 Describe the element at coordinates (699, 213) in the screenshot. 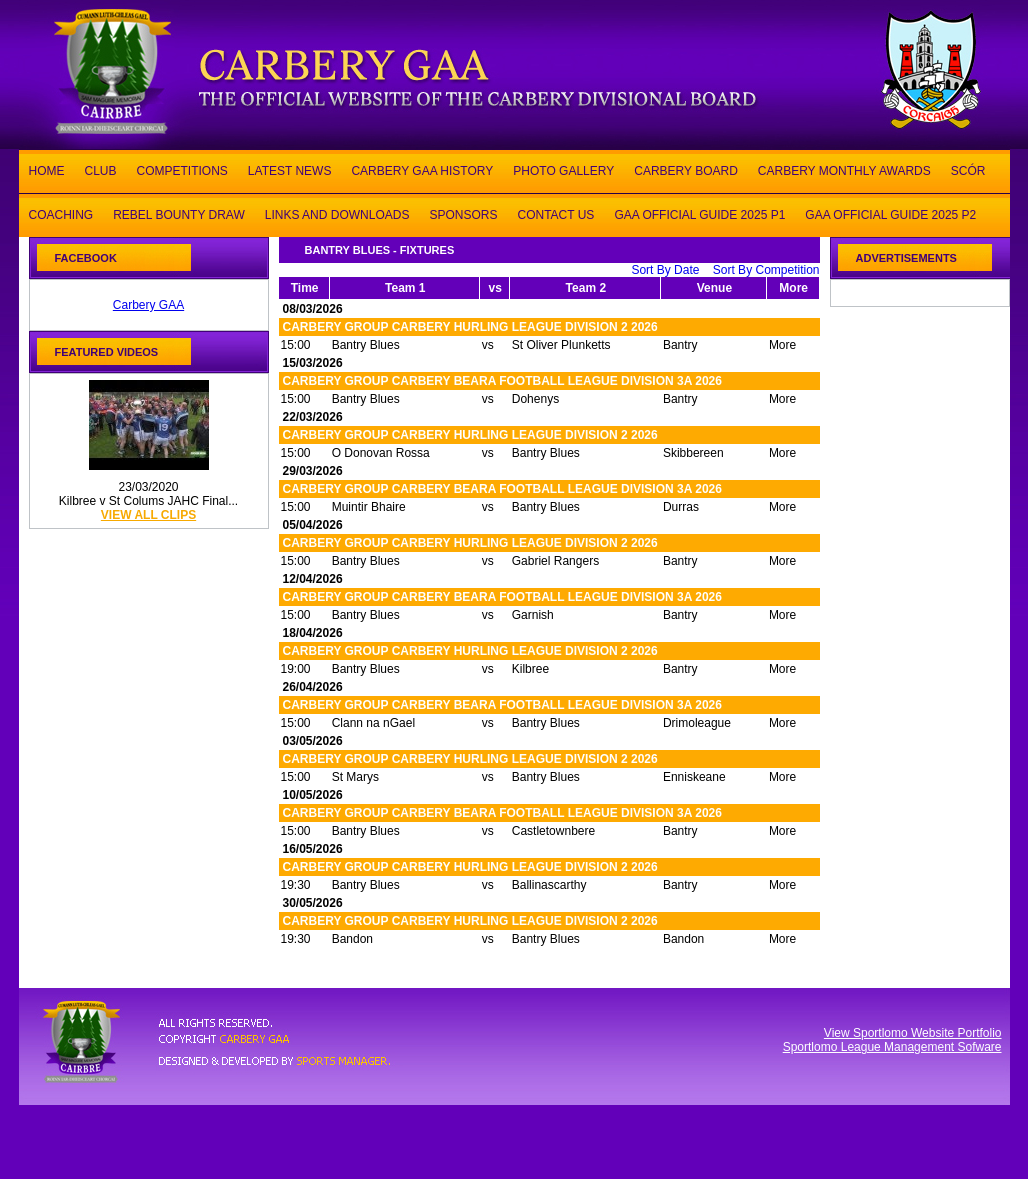

I see `GAA OFFICIAL GUIDE 2025 P1` at that location.